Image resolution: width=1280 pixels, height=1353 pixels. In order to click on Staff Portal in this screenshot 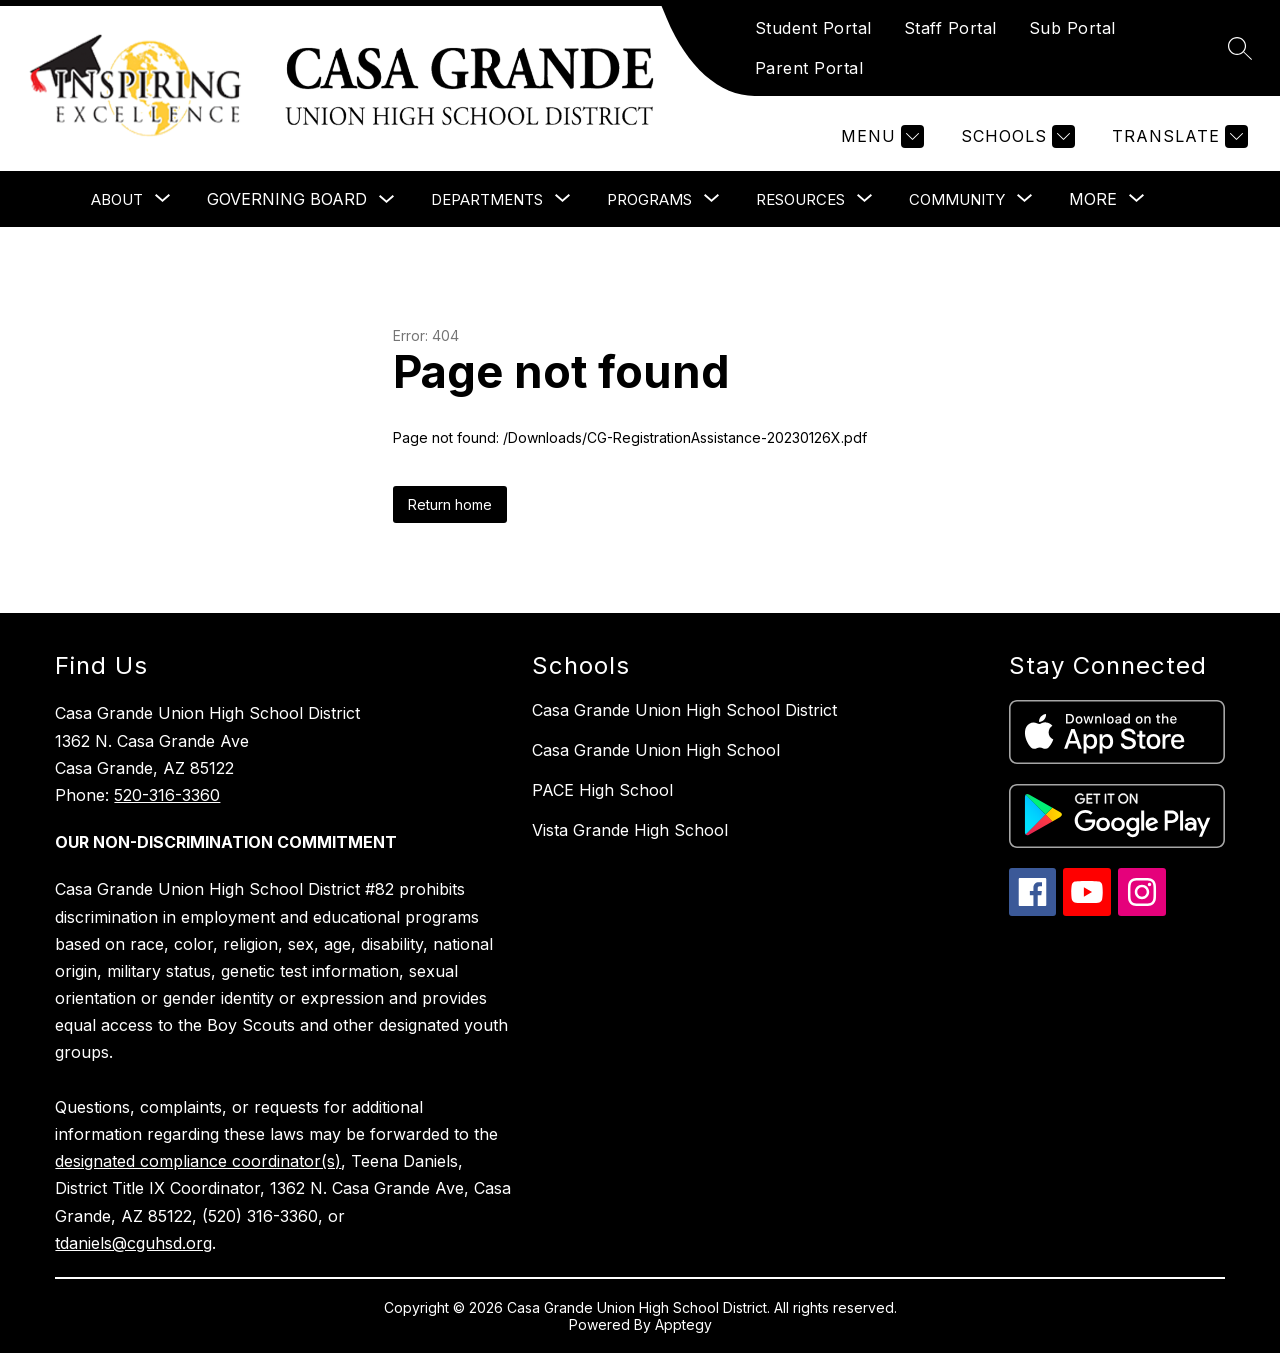, I will do `click(950, 28)`.